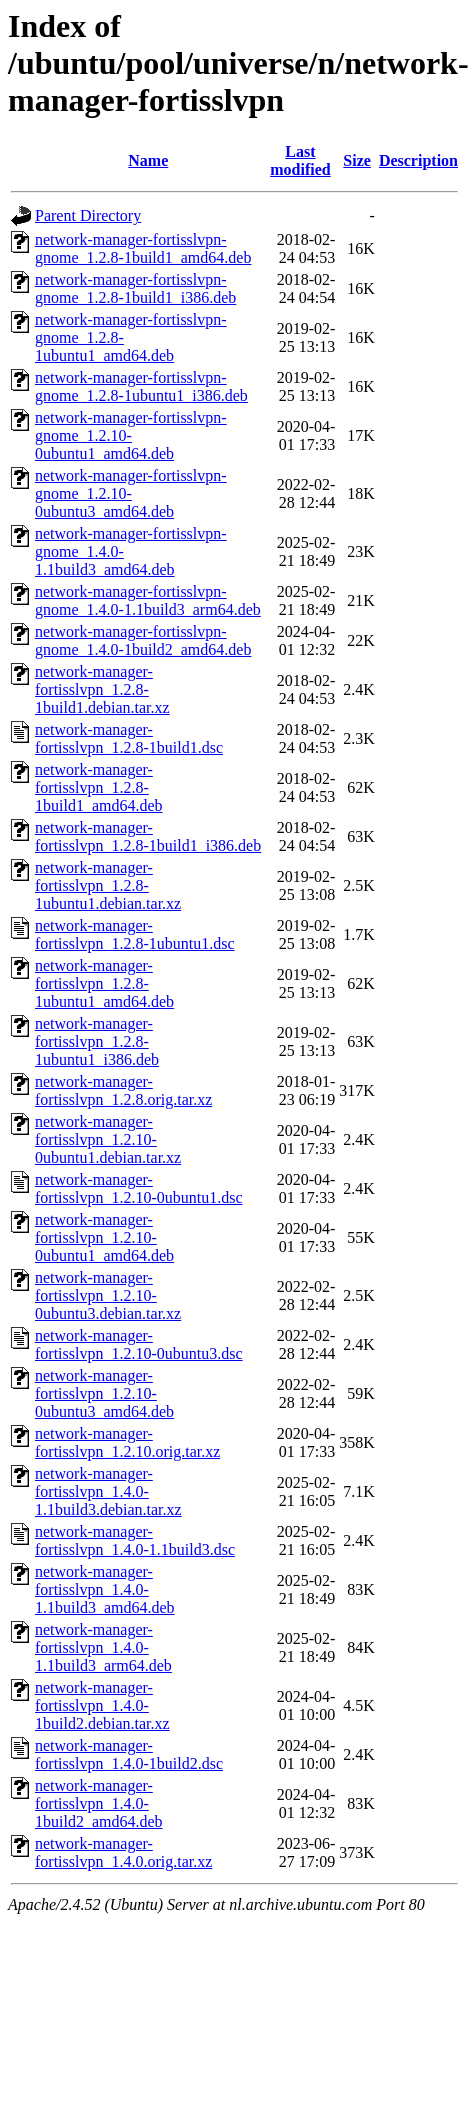 The height and width of the screenshot is (2120, 469). I want to click on network-manager-fortisslvpn-gnome_1.2.8-1build1_i386.deb, so click(135, 288).